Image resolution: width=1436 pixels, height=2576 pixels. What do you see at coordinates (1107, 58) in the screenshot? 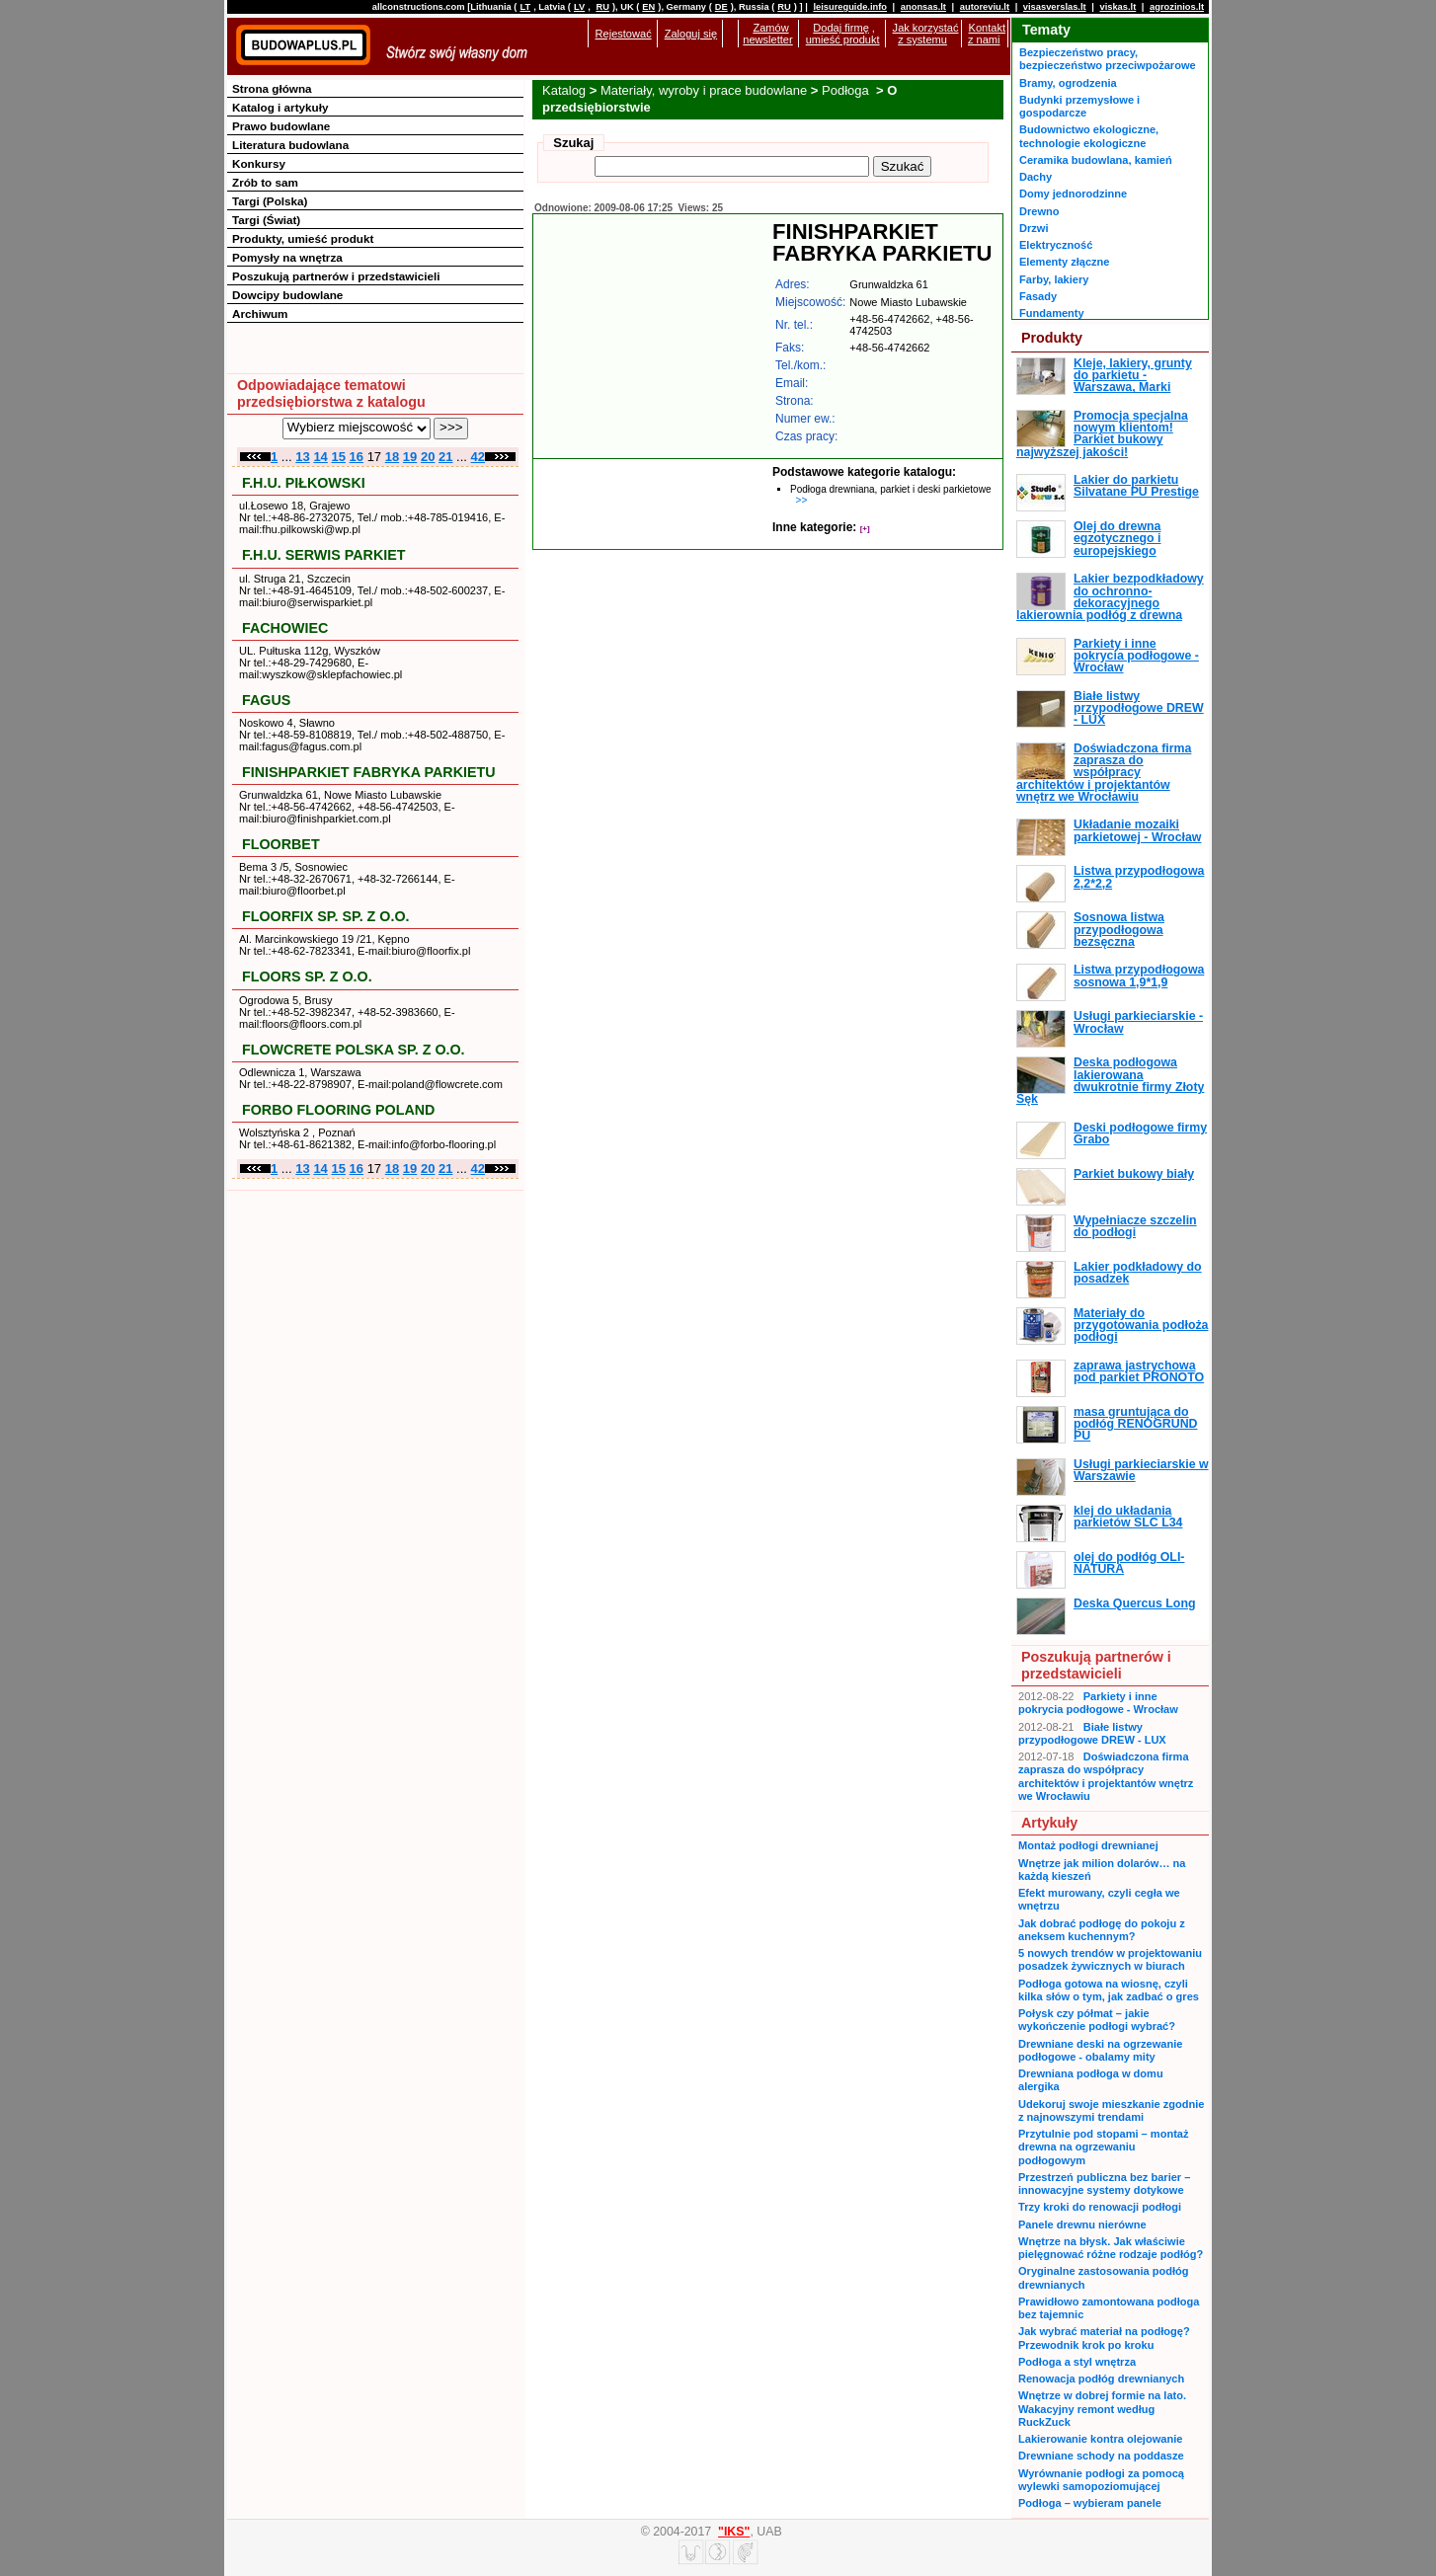
I see `Bezpieczeństwo pracy, bezpieczeństwo przeciwpożarowe` at bounding box center [1107, 58].